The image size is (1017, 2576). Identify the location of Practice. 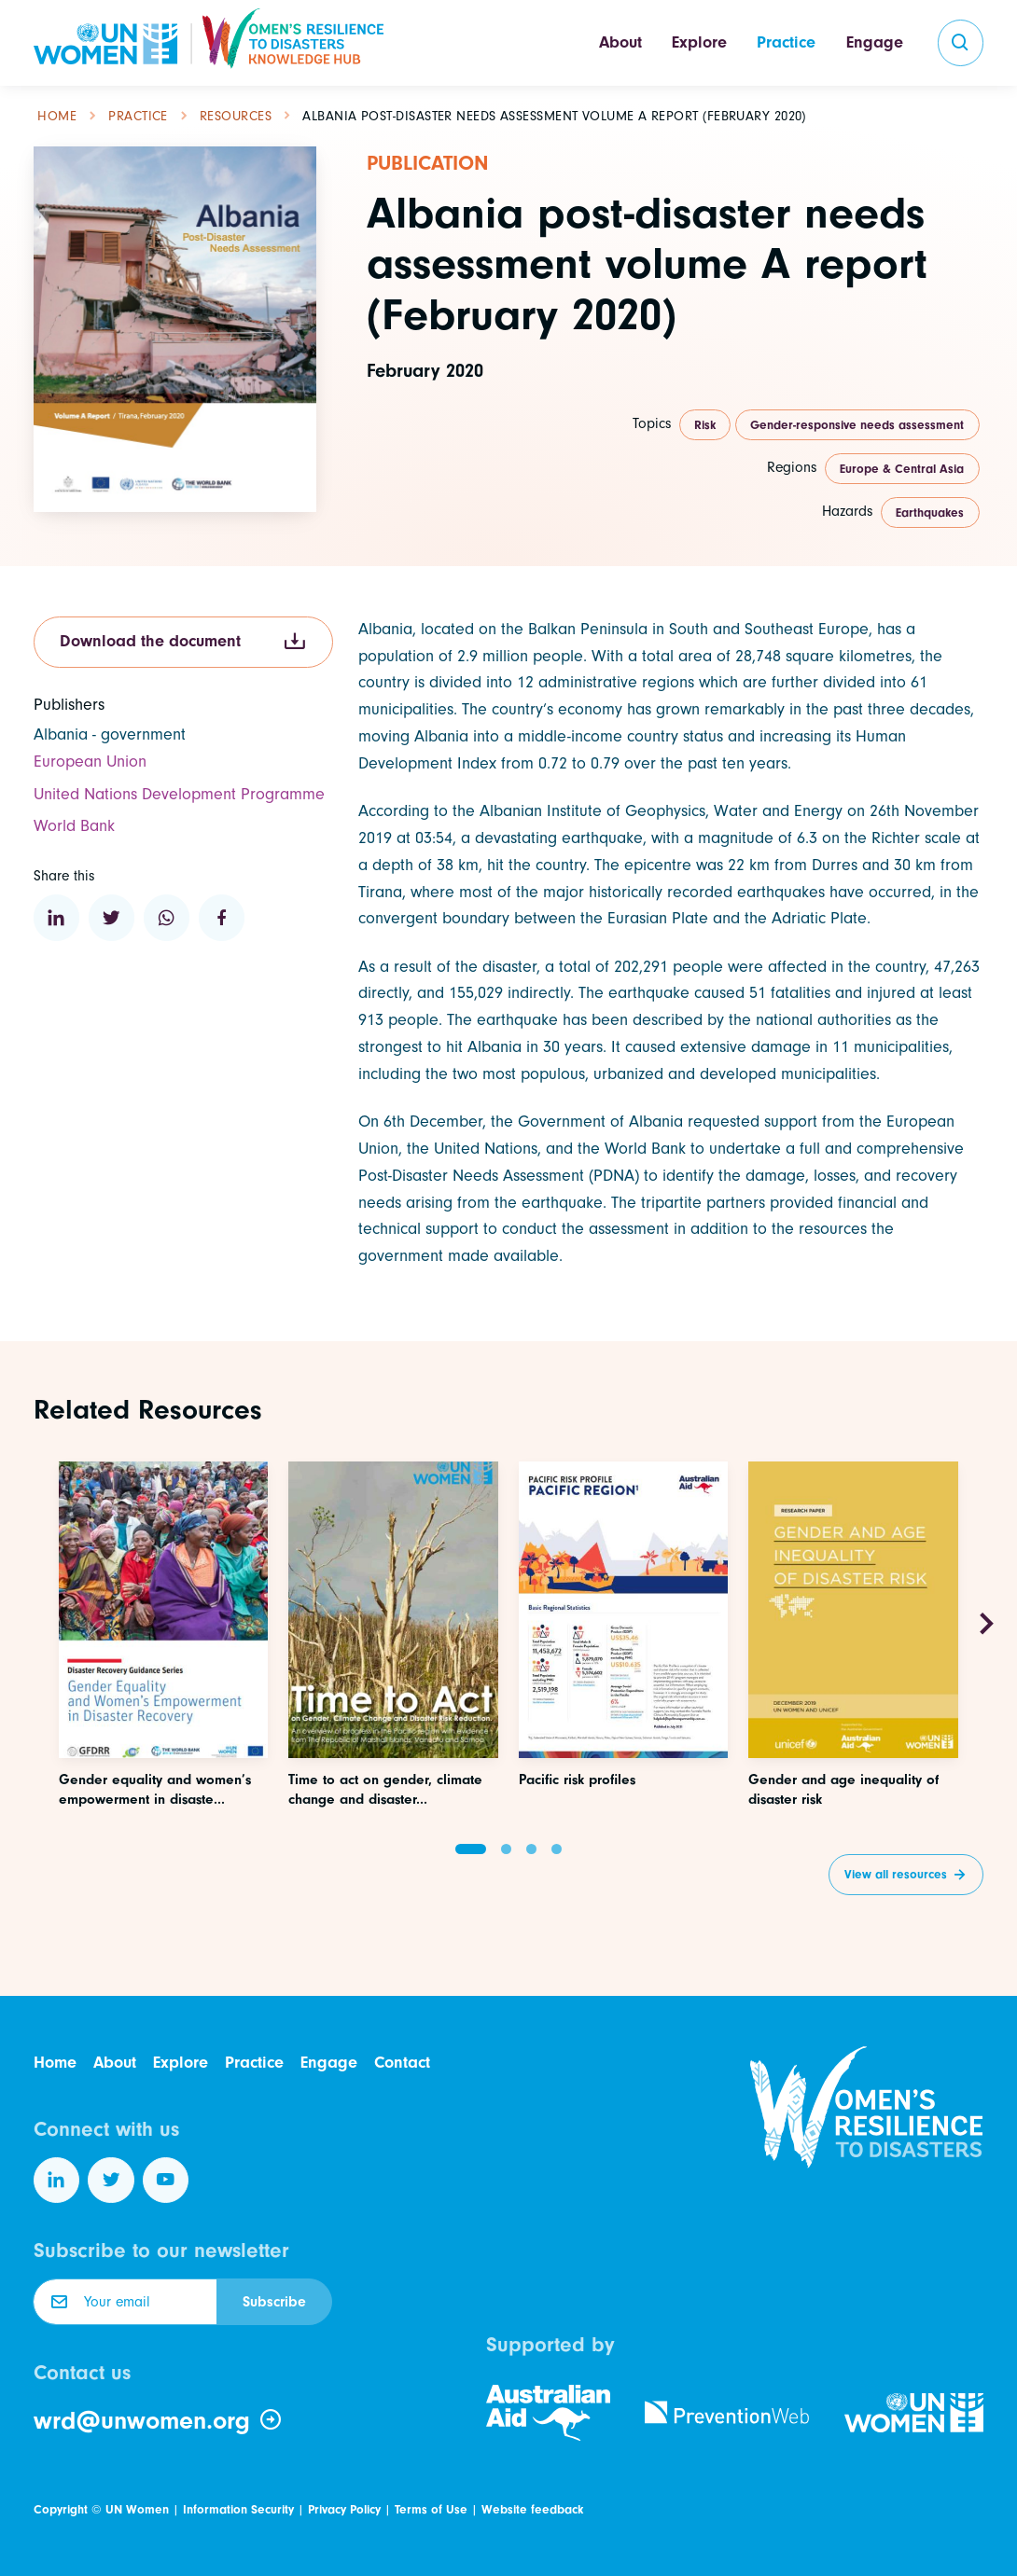
(786, 42).